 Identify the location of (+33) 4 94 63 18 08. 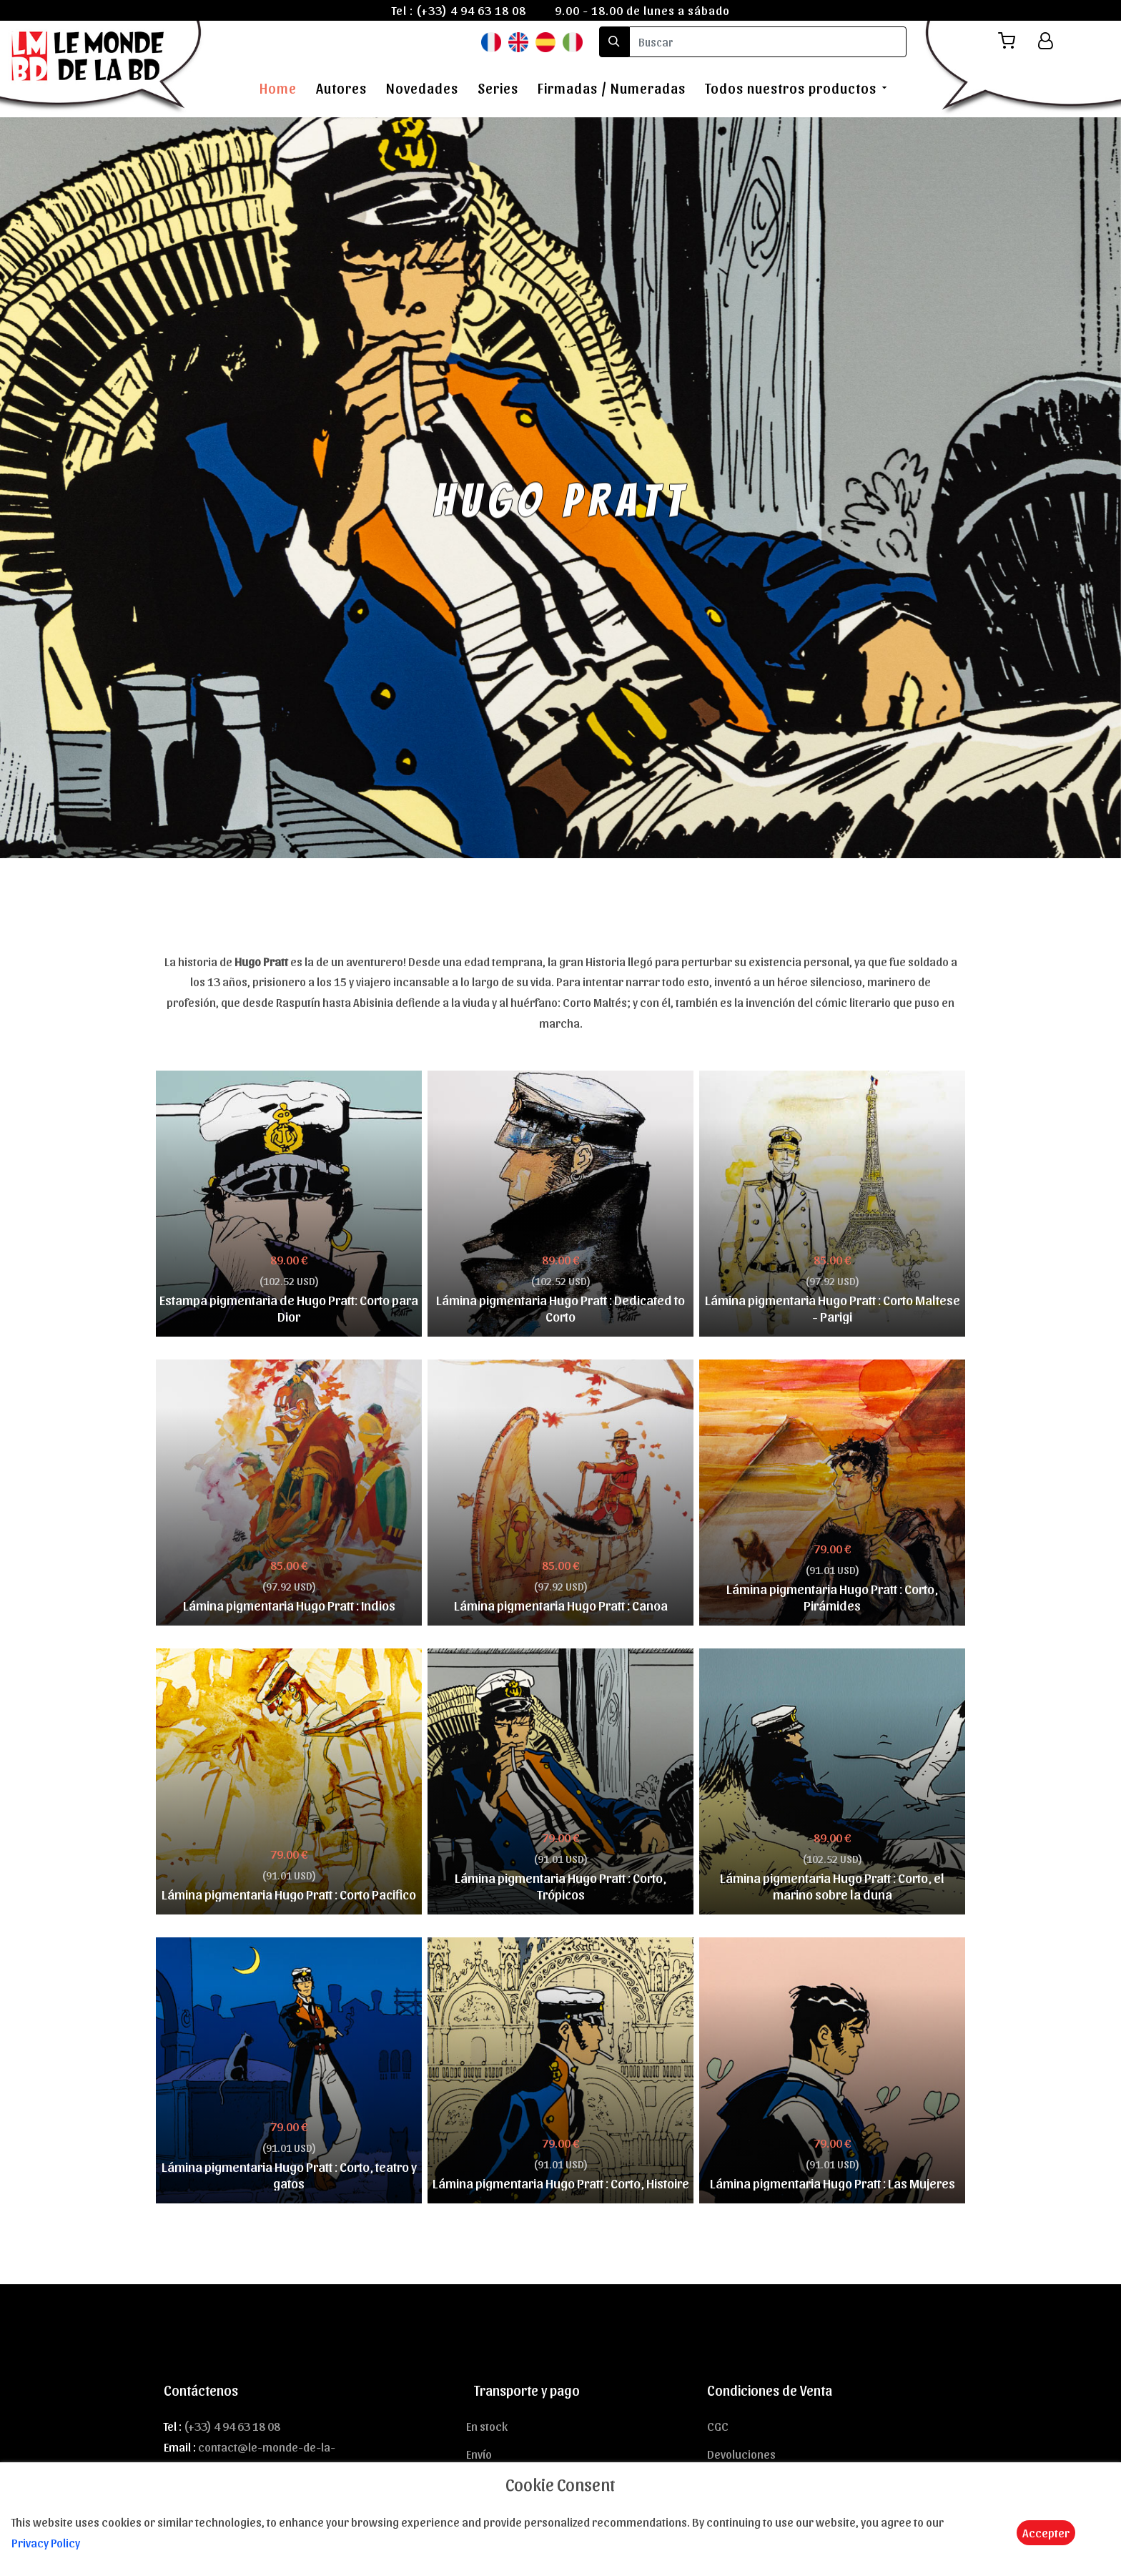
(471, 10).